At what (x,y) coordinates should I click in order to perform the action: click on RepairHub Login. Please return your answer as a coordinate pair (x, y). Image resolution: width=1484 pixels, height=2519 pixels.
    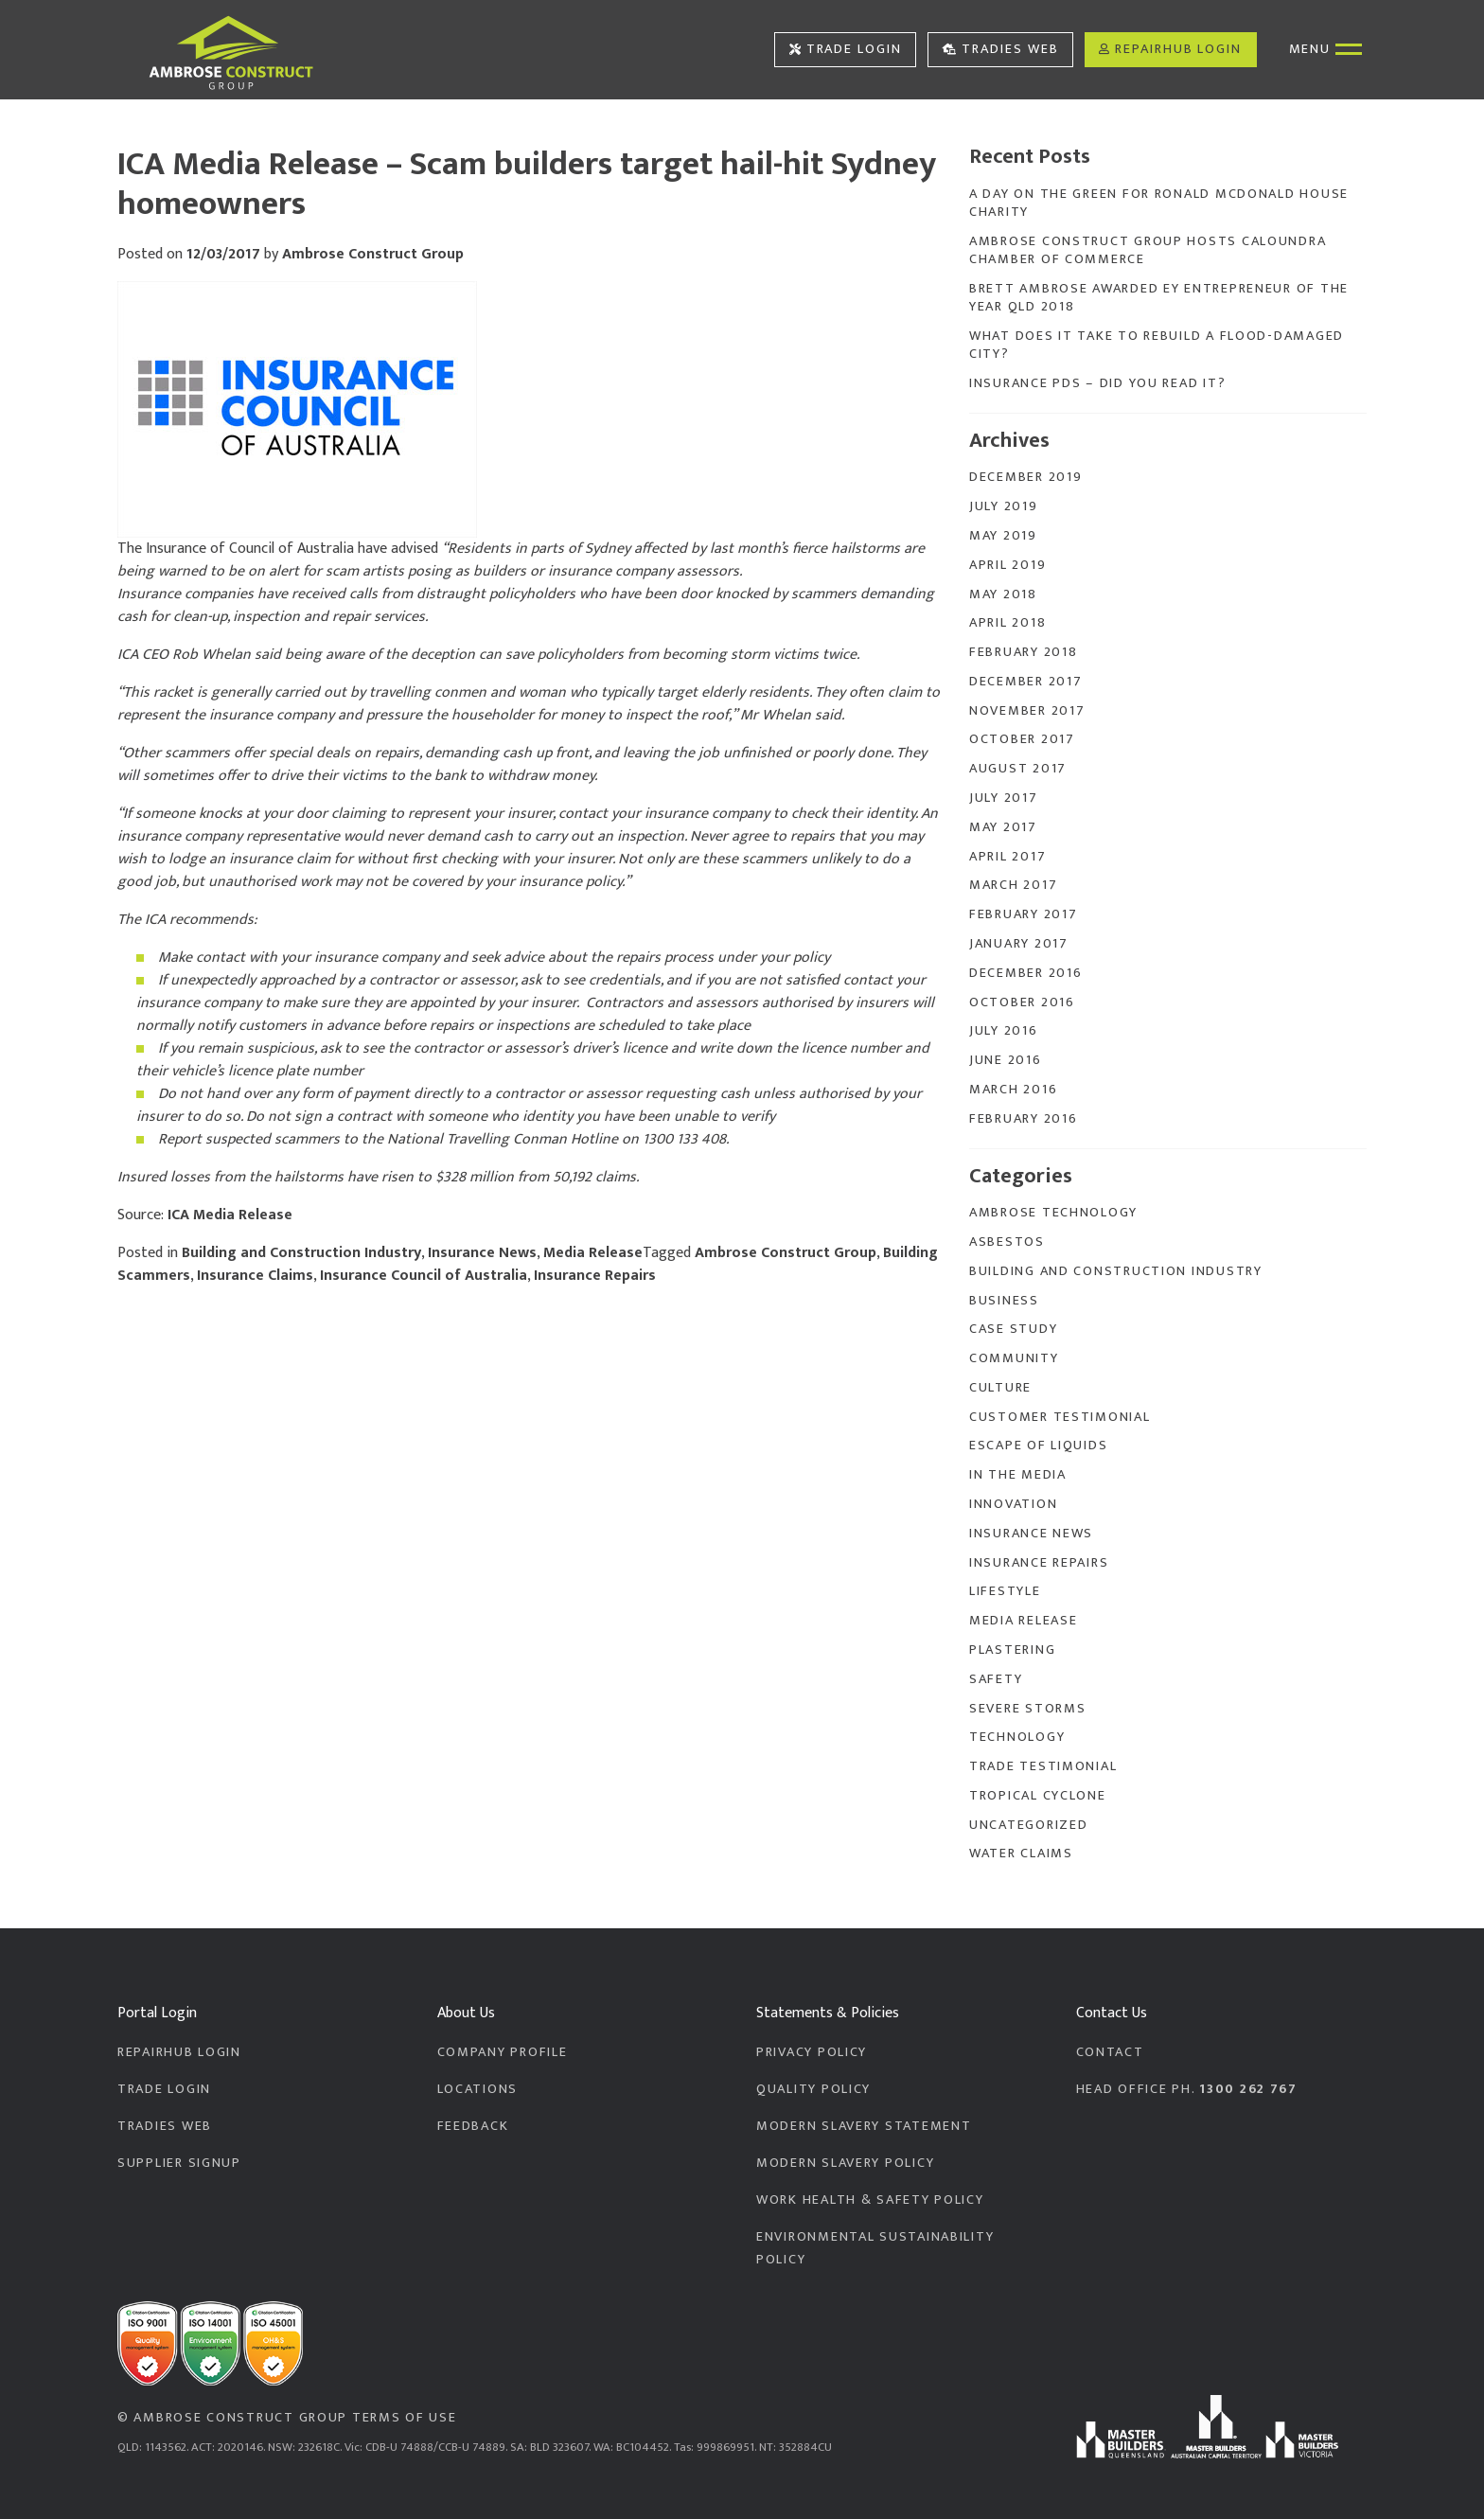
    Looking at the image, I should click on (1170, 49).